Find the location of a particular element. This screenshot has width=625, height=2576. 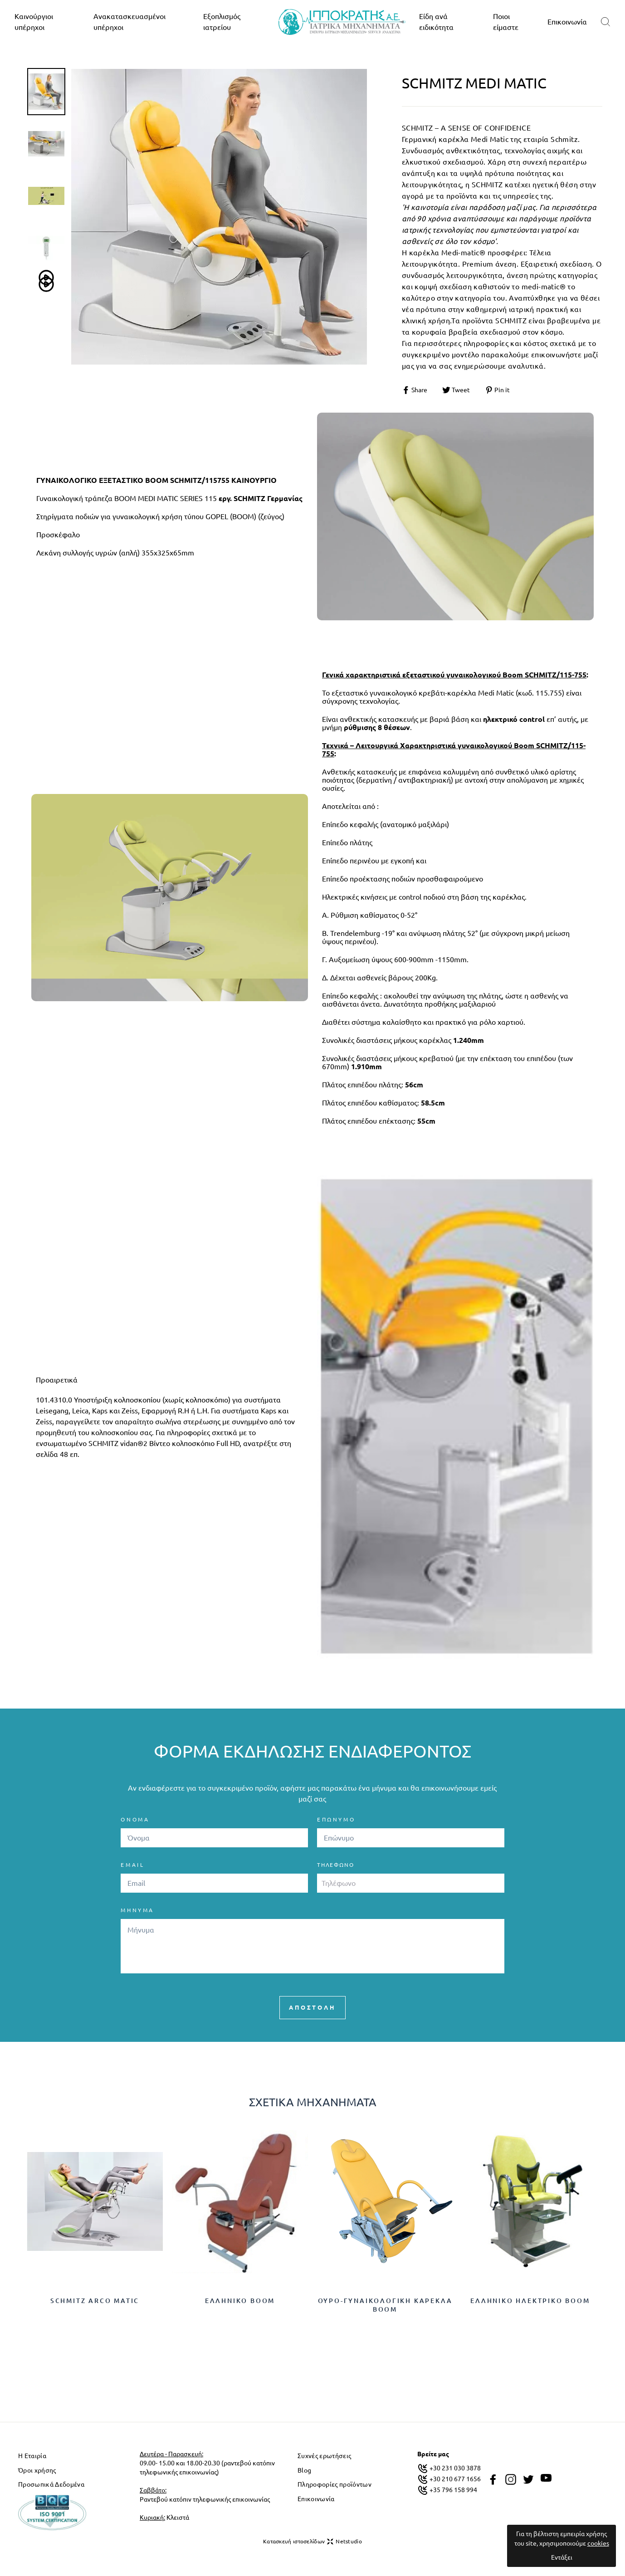

[twitter] is located at coordinates (528, 2479).